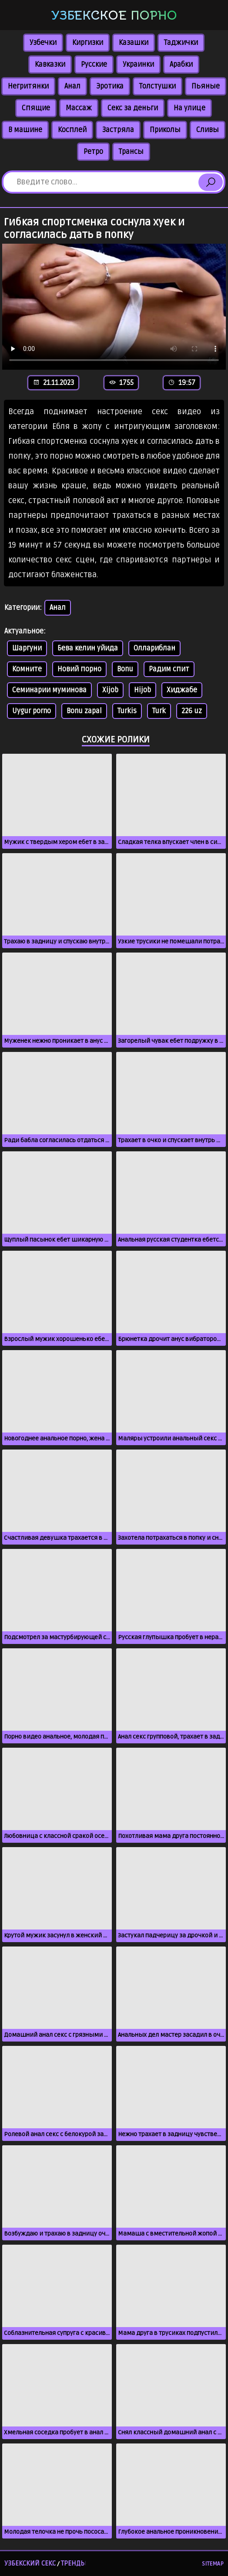 Image resolution: width=228 pixels, height=2576 pixels. I want to click on Толстушки, so click(157, 86).